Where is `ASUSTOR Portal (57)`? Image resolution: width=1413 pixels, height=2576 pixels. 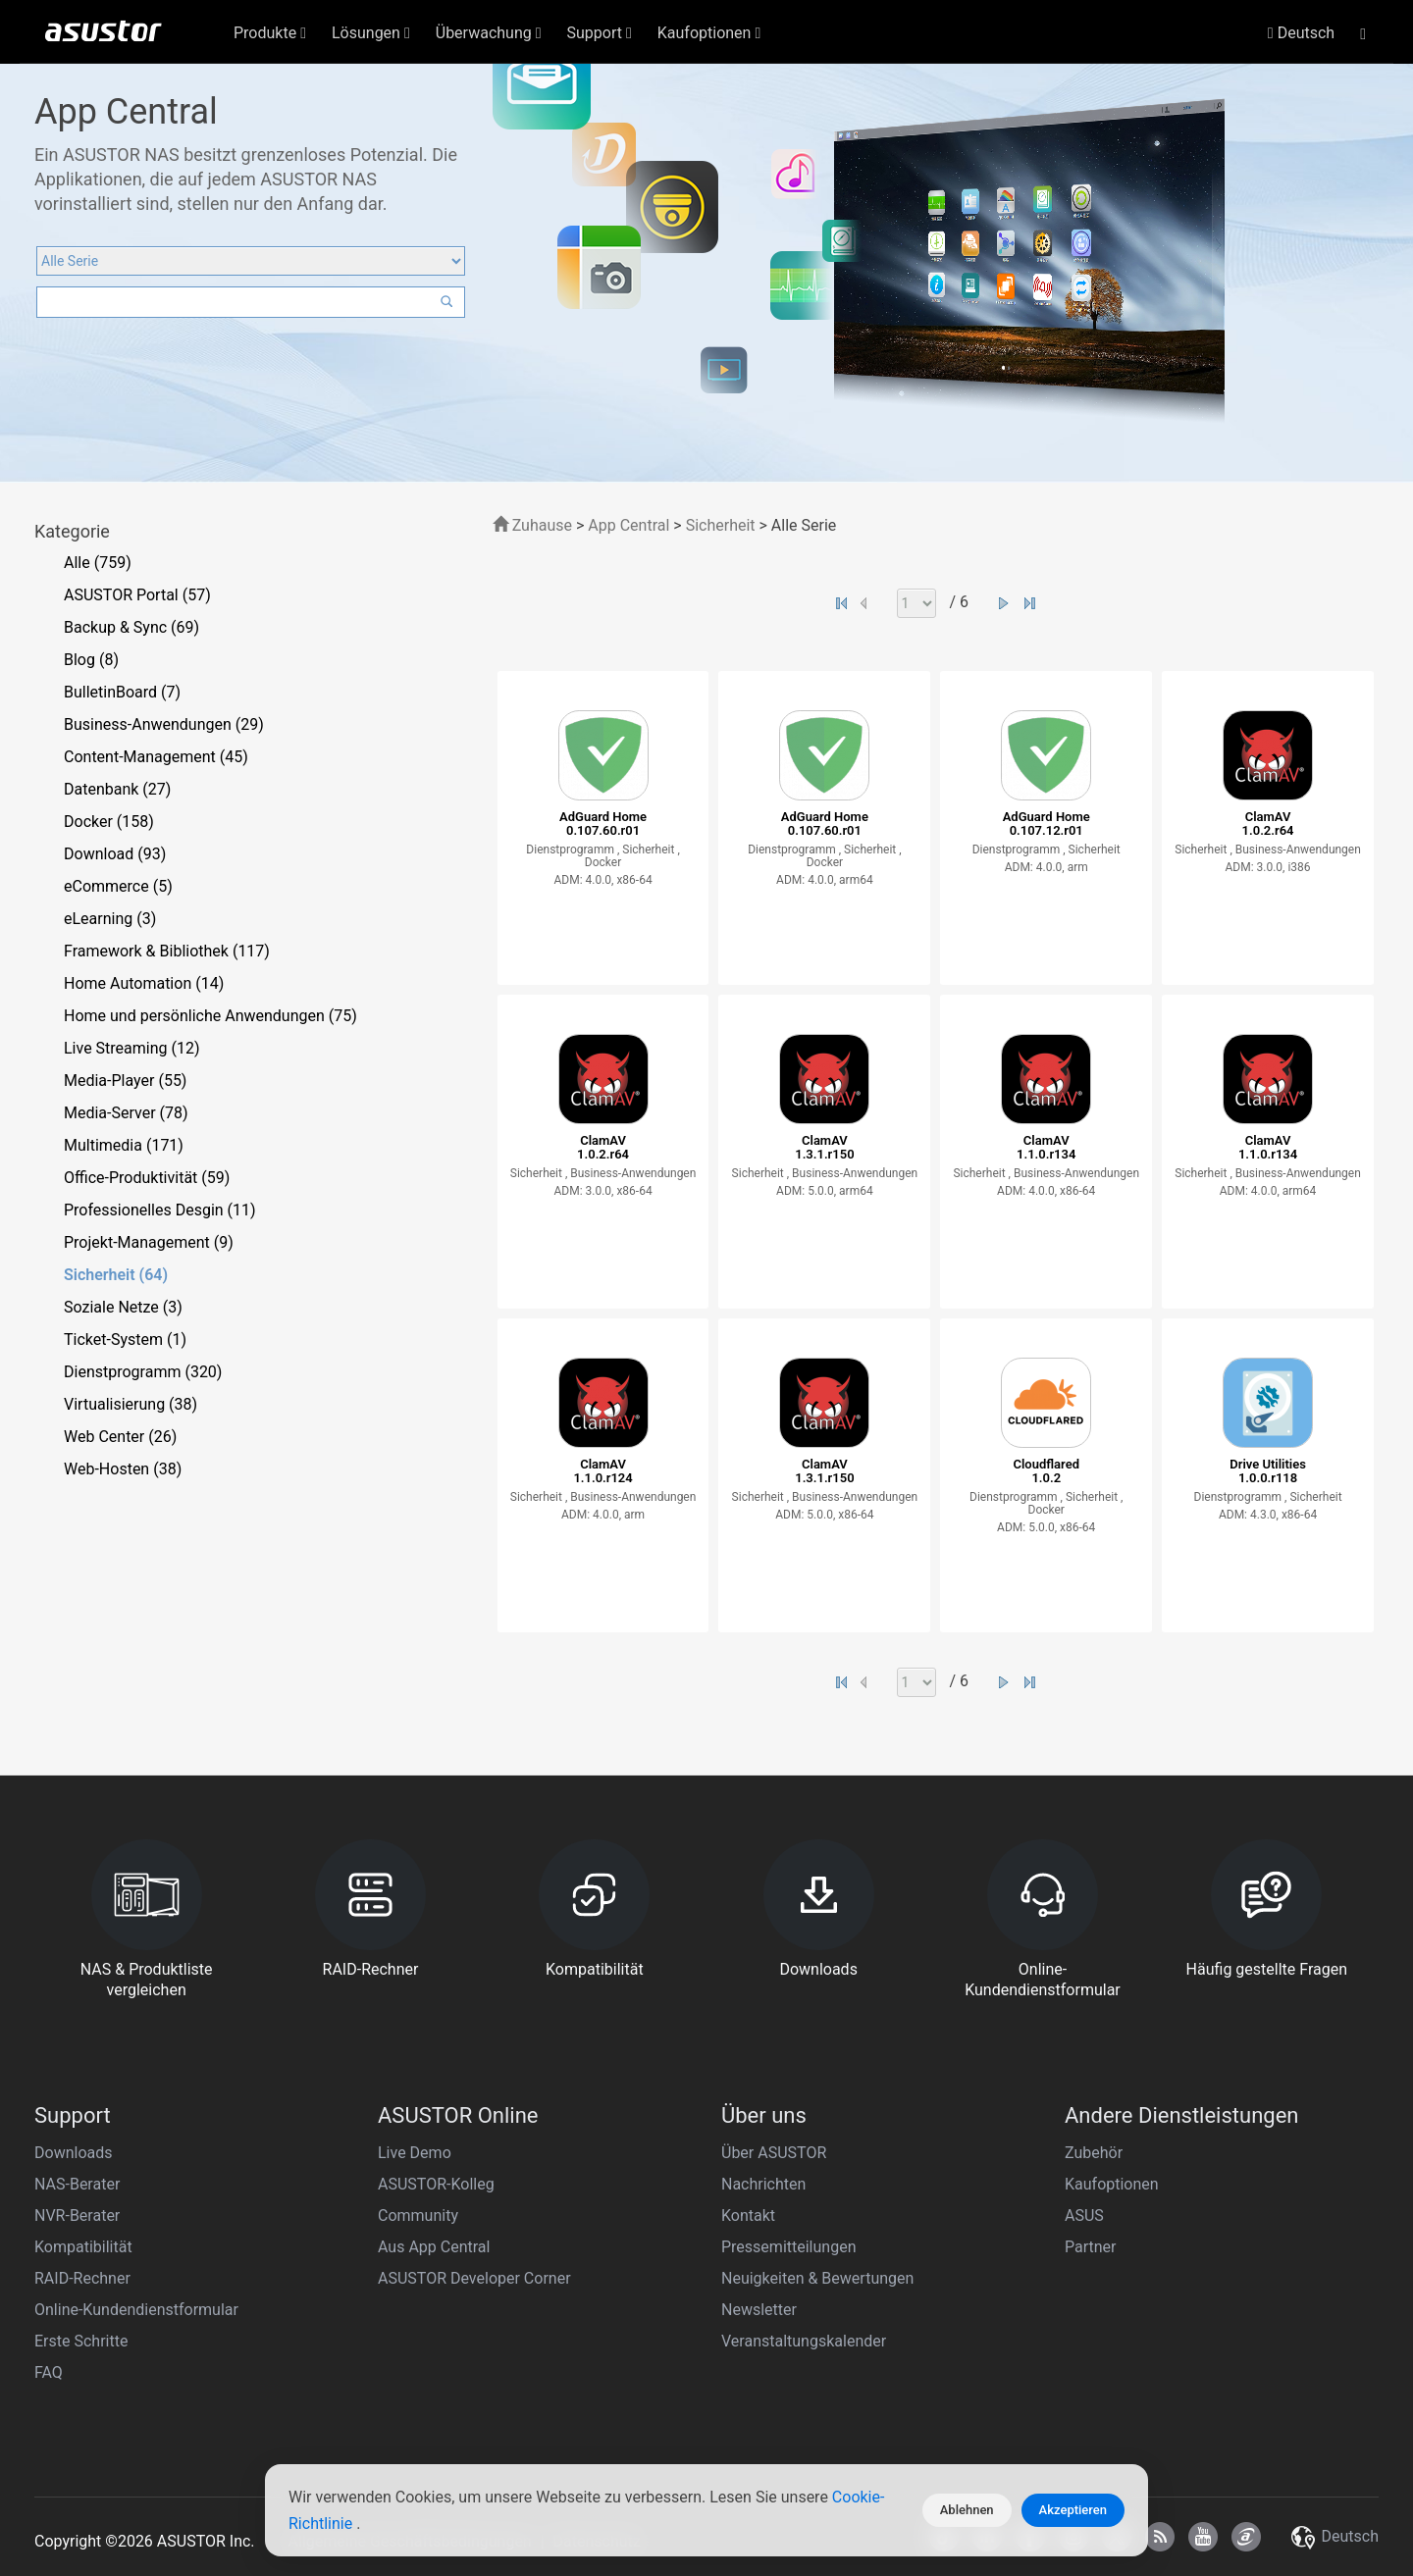 ASUSTOR Portal (57) is located at coordinates (137, 595).